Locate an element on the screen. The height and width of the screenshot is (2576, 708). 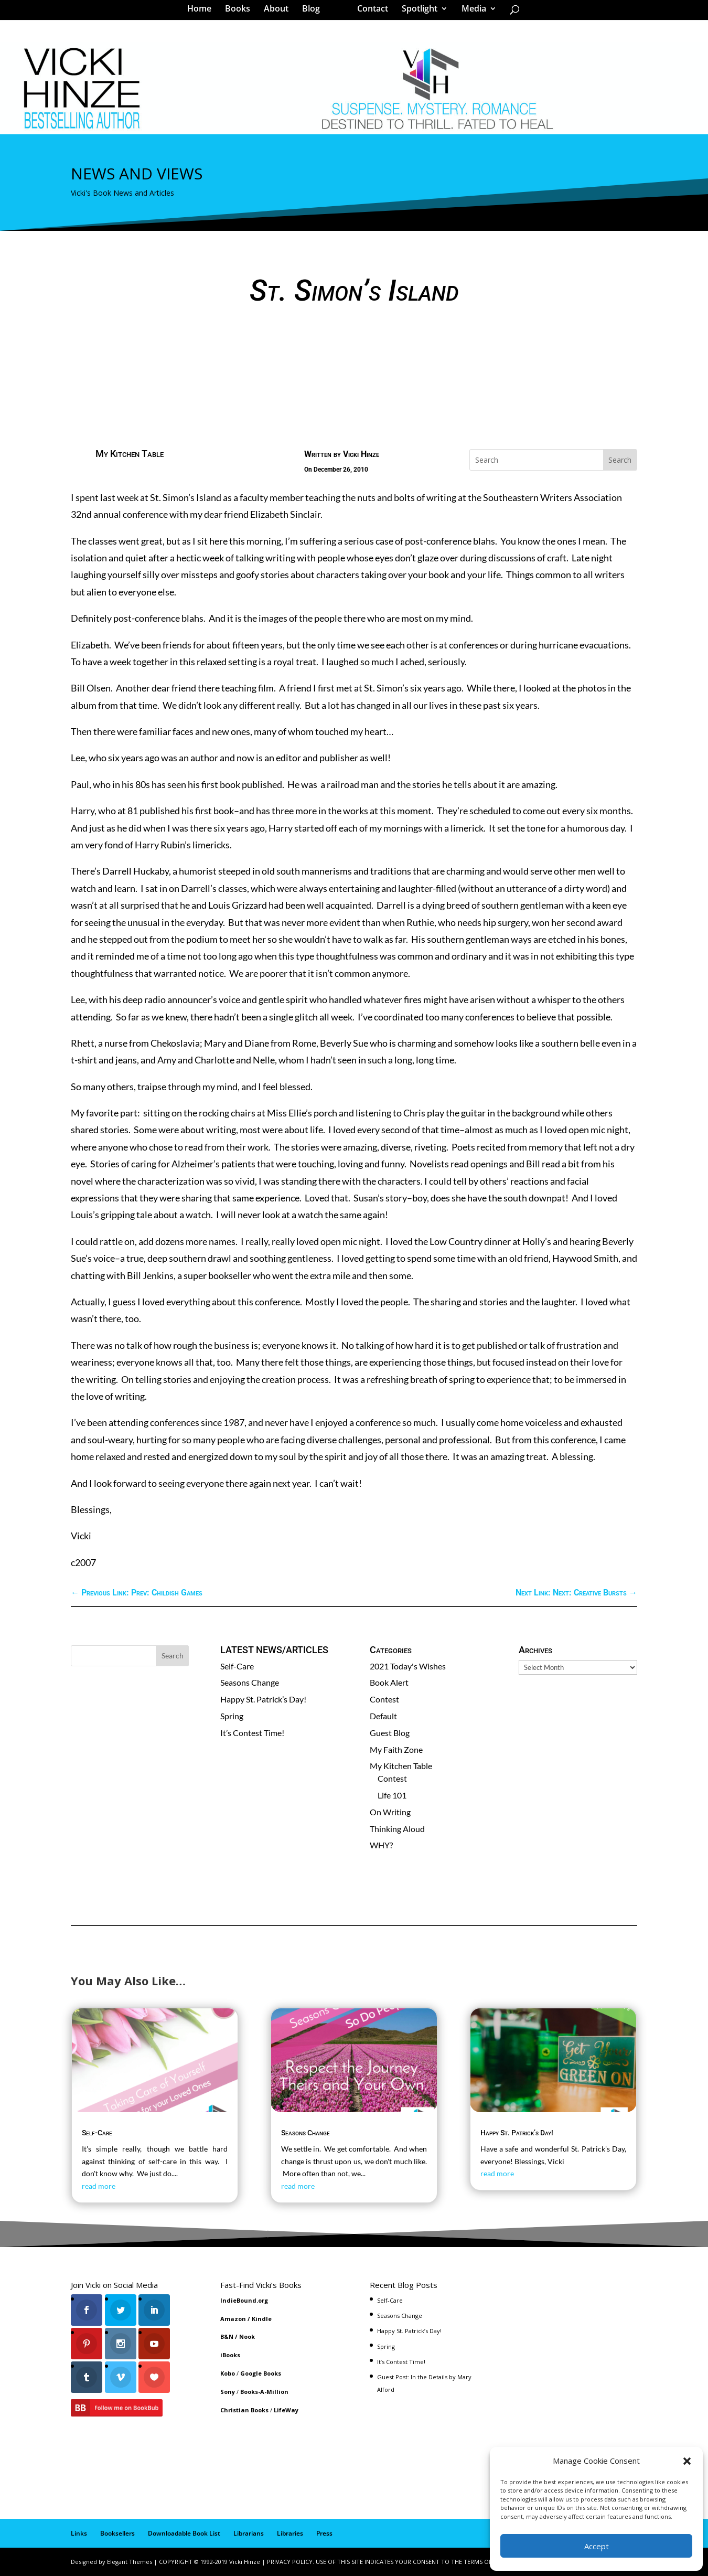
Amazon is located at coordinates (233, 2319).